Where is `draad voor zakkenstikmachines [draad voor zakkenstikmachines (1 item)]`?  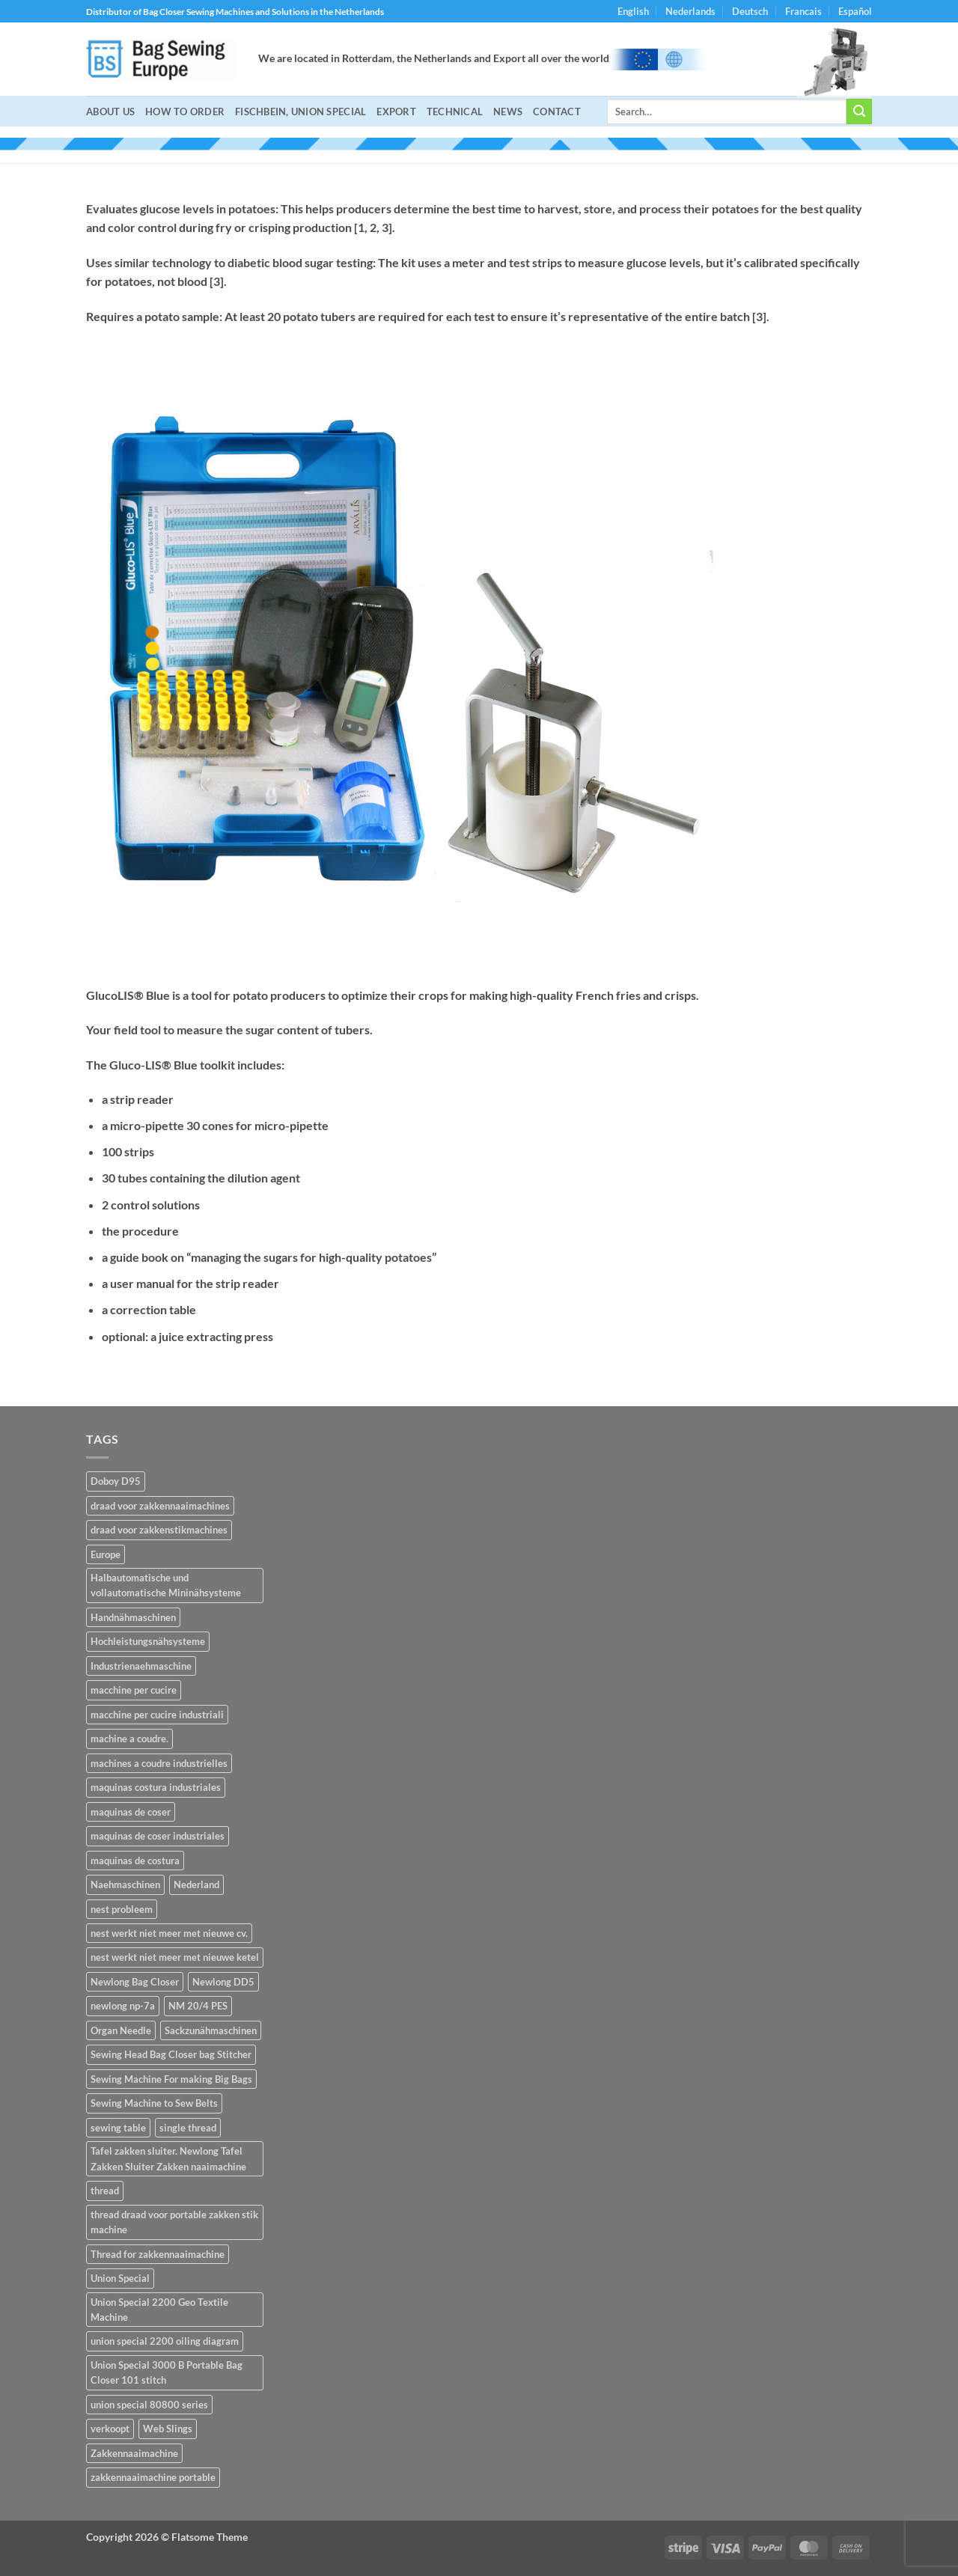 draad voor zakkenstikmachines [draad voor zakkenstikmachines (1 item)] is located at coordinates (159, 1530).